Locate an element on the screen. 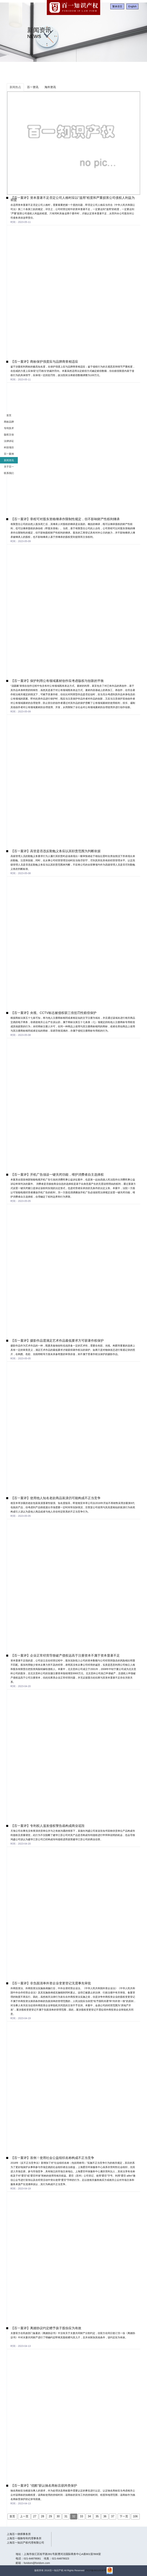 Image resolution: width=147 pixels, height=2576 pixels. 【百一案评】专利权人滥发侵权警告函构成商业诋毁 is located at coordinates (47, 1826).